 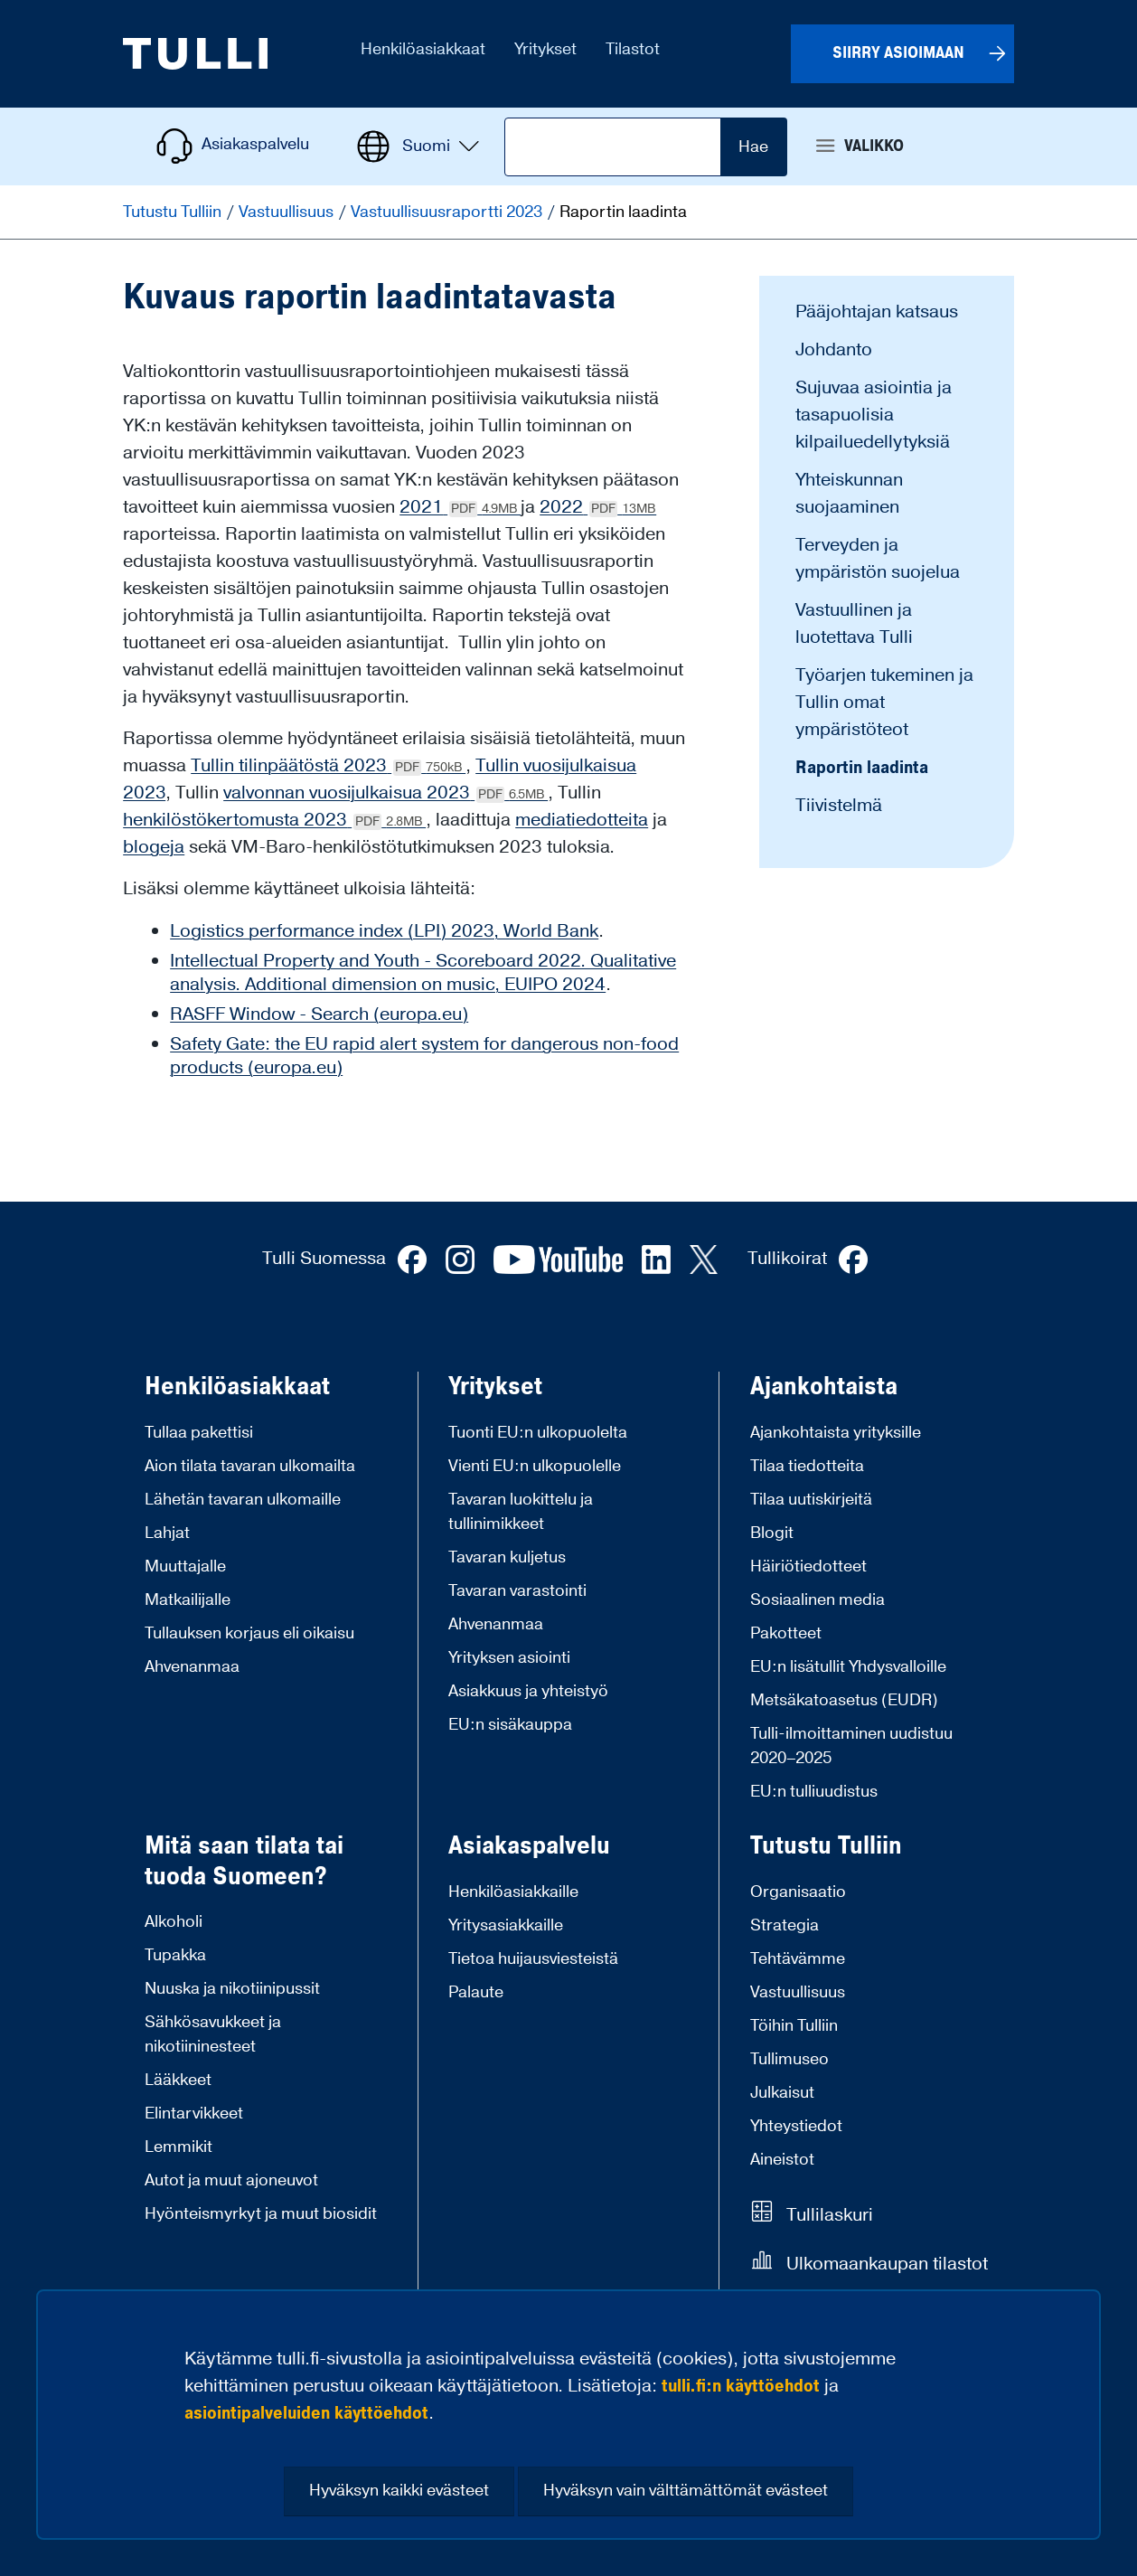 I want to click on Tullin tilinpäätöstä 2023, so click(x=328, y=765).